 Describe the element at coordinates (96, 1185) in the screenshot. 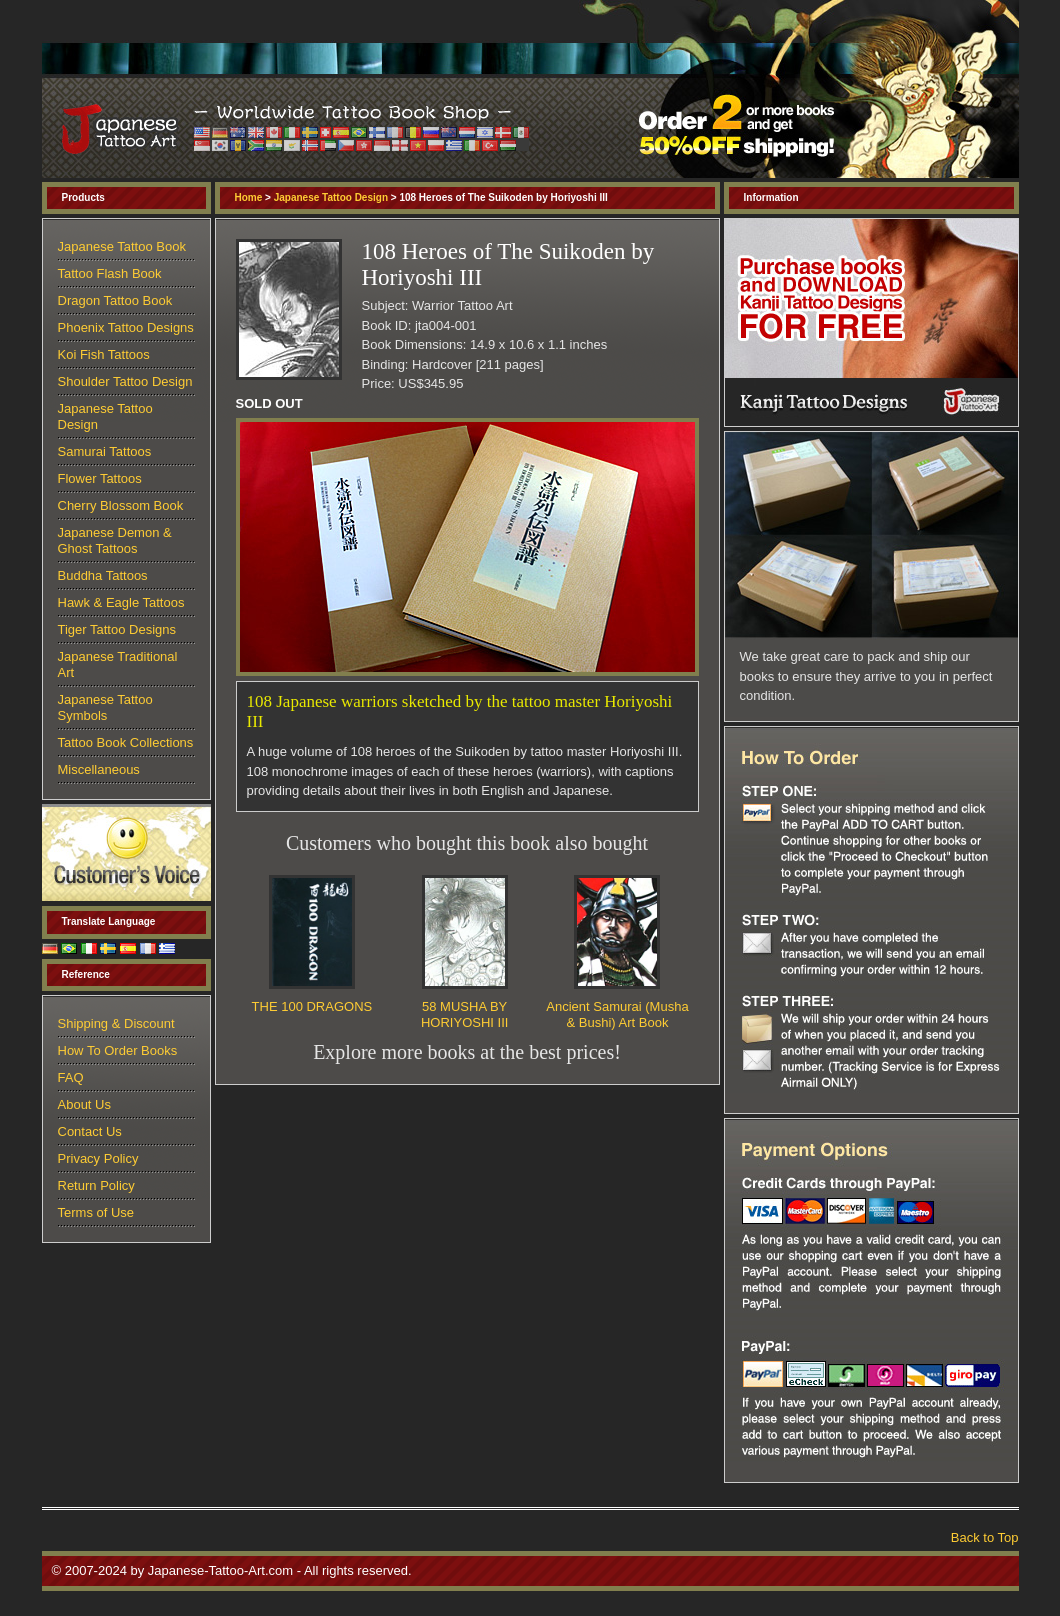

I see `Return Policy` at that location.